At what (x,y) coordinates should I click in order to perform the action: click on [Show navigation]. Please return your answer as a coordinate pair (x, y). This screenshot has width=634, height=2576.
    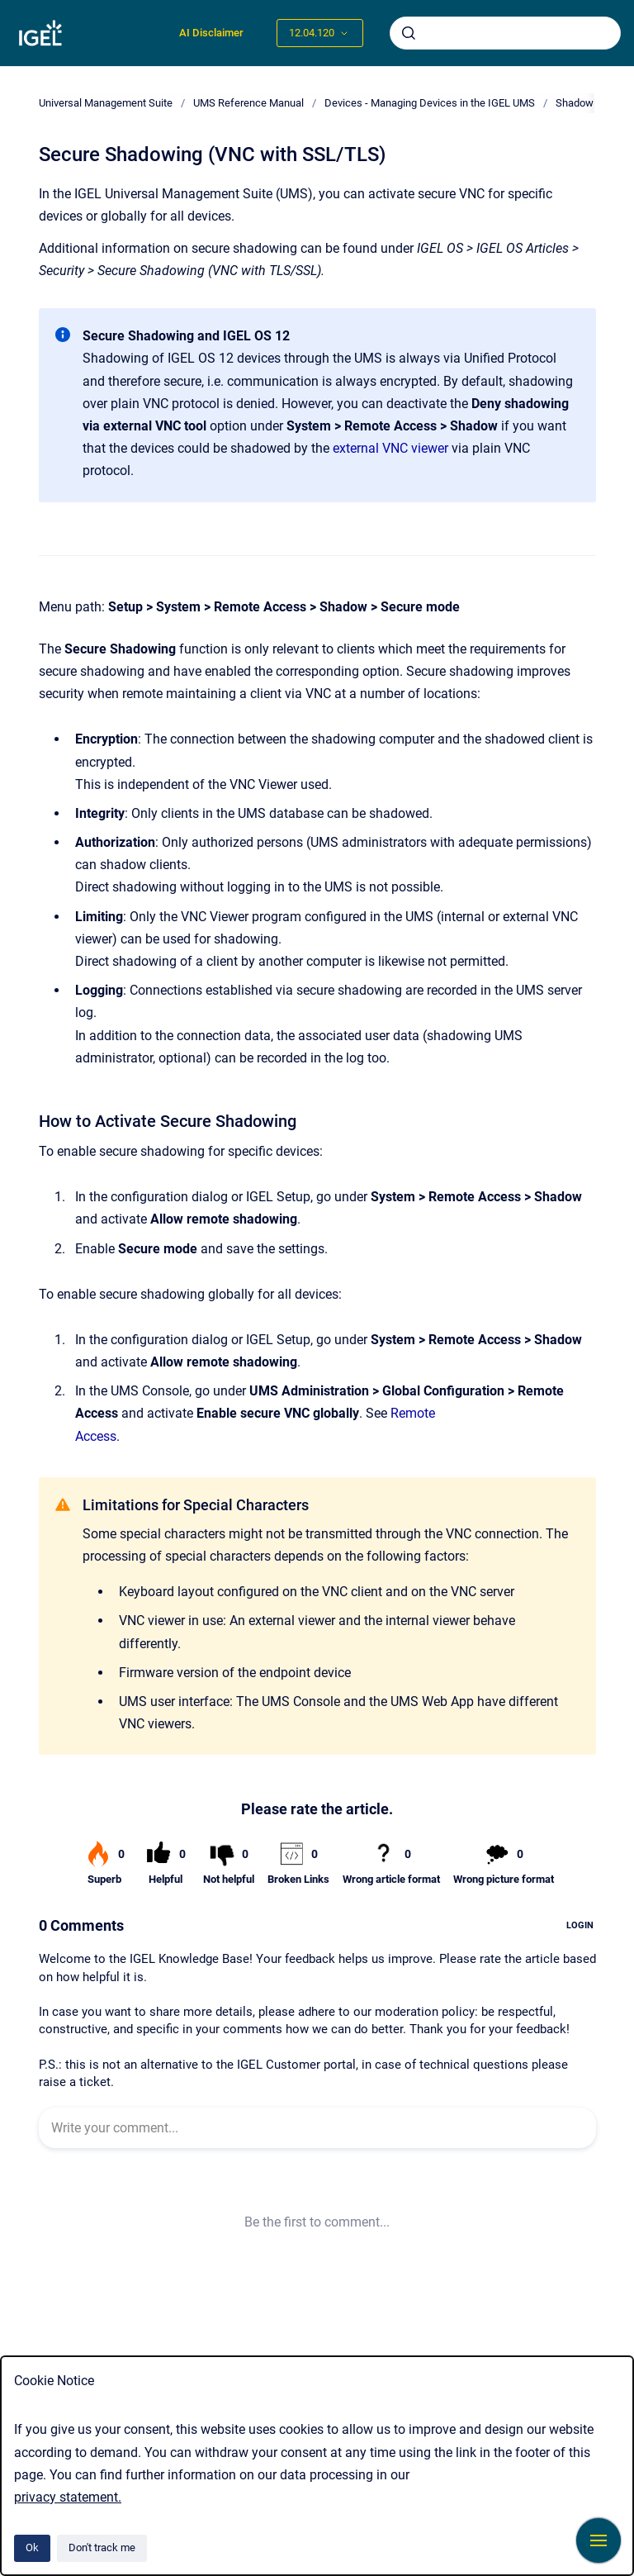
    Looking at the image, I should click on (598, 2540).